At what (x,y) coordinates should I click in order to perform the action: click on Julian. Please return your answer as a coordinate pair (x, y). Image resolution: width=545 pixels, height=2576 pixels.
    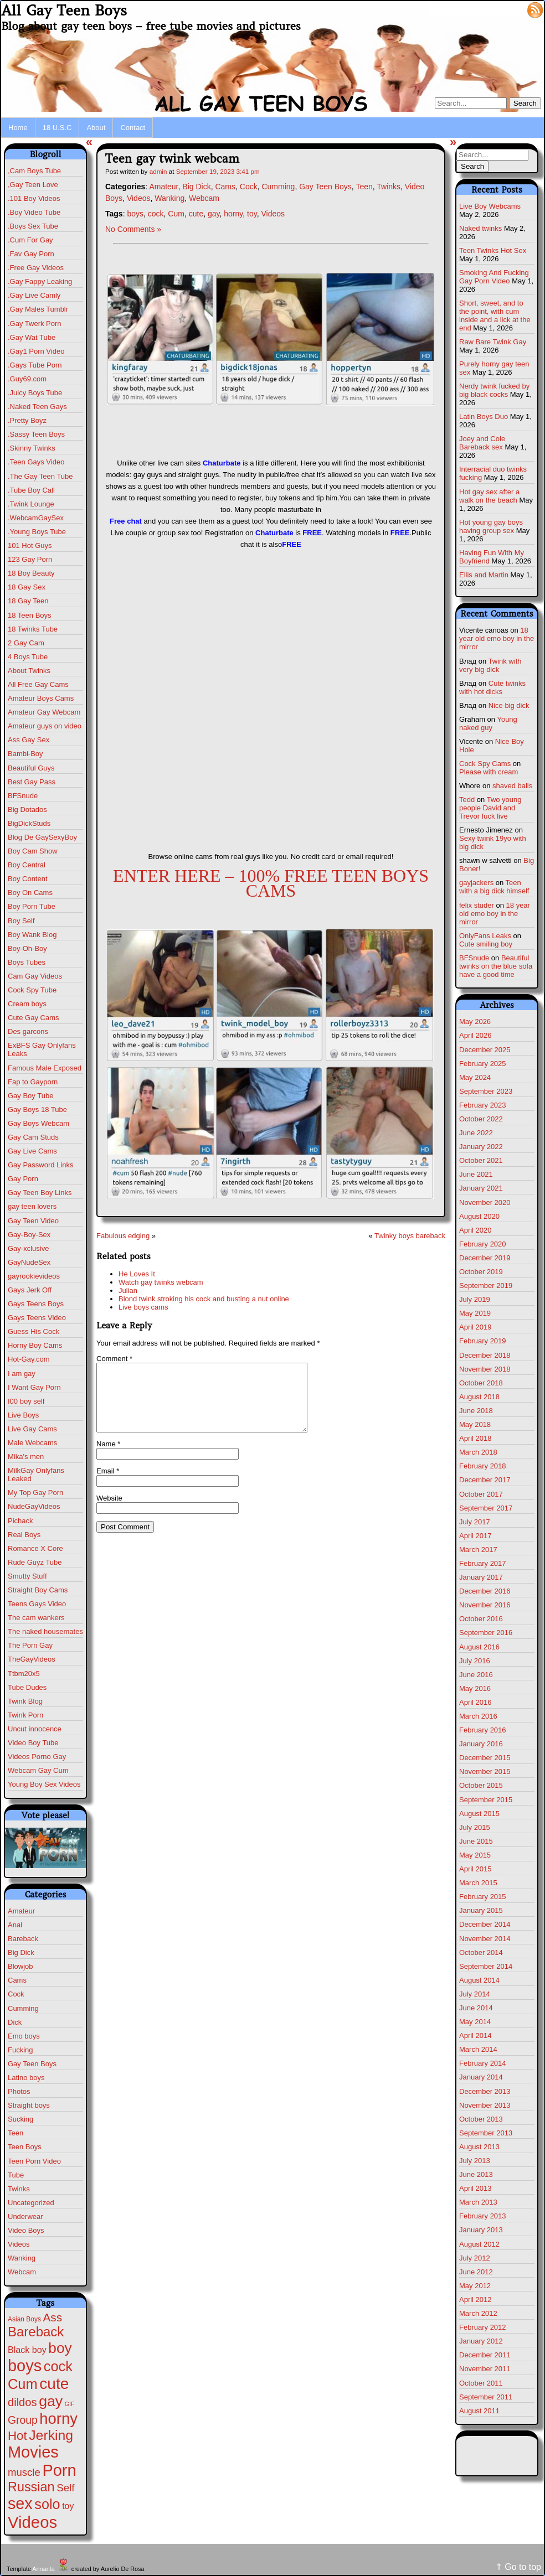
    Looking at the image, I should click on (128, 1290).